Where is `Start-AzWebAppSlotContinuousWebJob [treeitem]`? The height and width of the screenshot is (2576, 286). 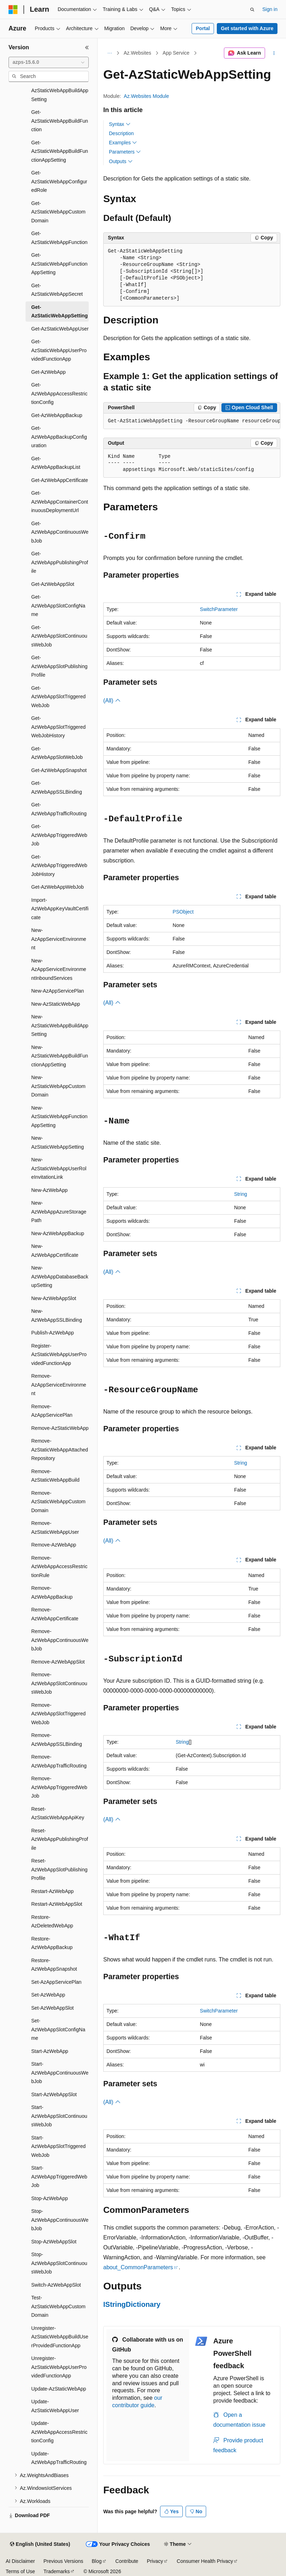
Start-AzWebAppSlotContinuousWebJob [treeitem] is located at coordinates (59, 2115).